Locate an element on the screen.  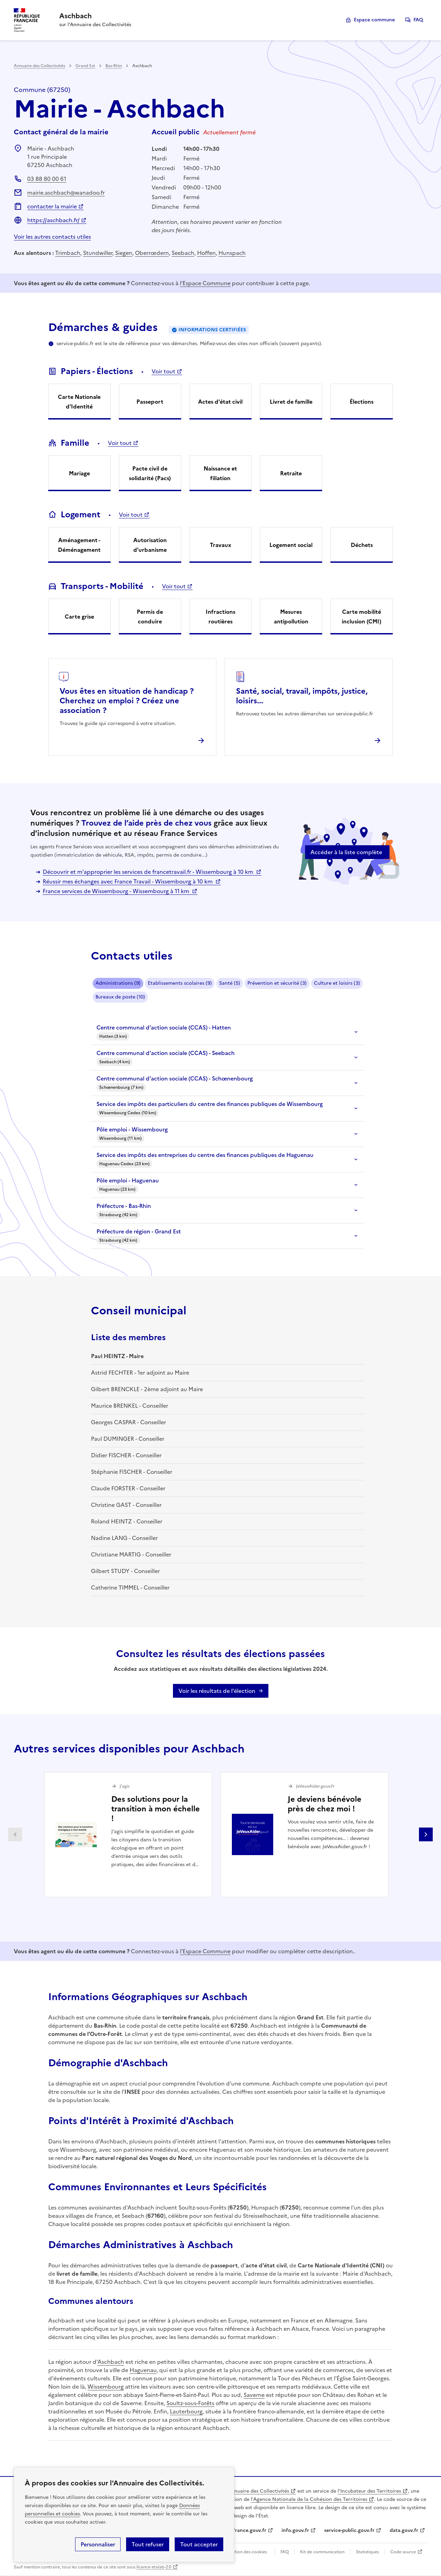
Pacte civil de solidarité (Pacs) is located at coordinates (150, 473).